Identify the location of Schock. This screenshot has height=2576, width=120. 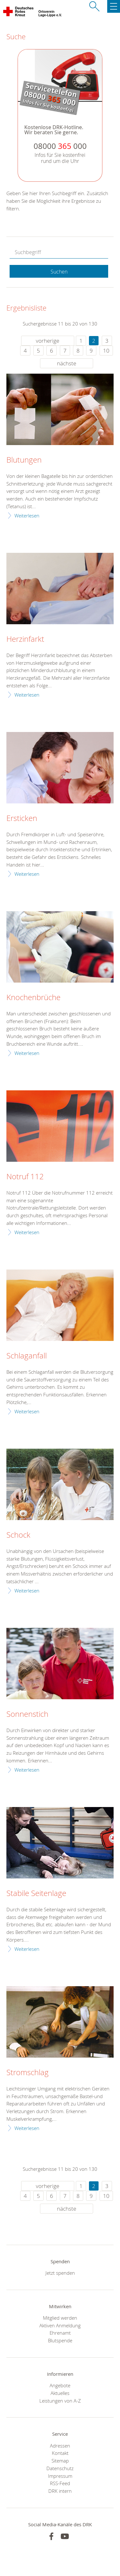
(18, 1535).